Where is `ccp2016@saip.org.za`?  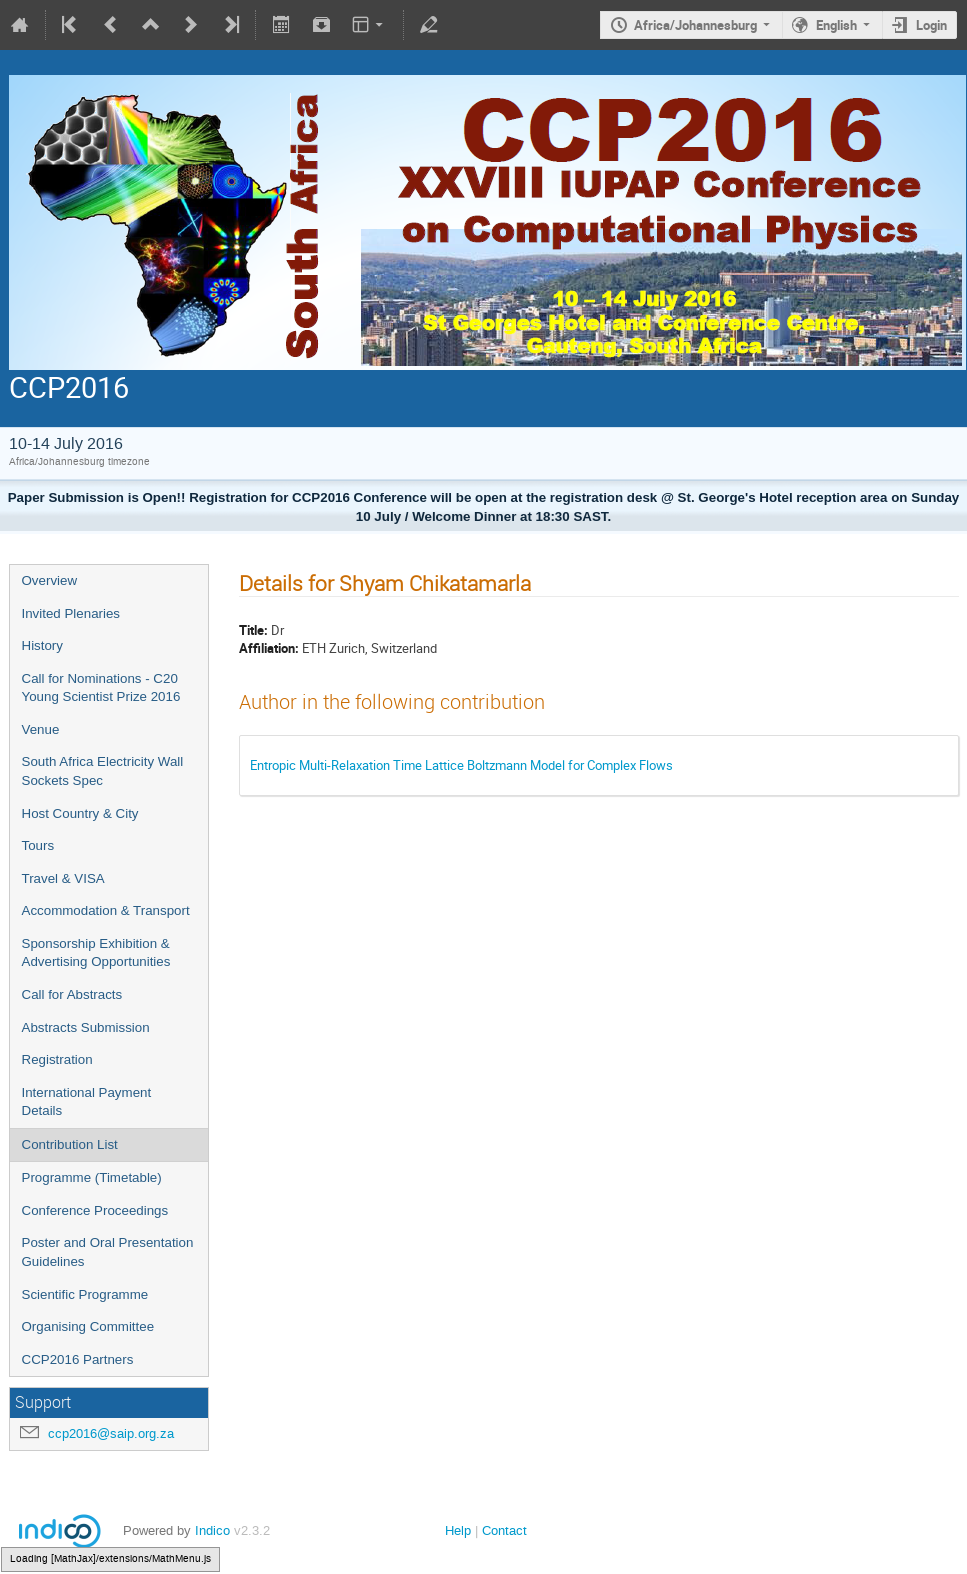 ccp2016@saip.org.za is located at coordinates (111, 1433).